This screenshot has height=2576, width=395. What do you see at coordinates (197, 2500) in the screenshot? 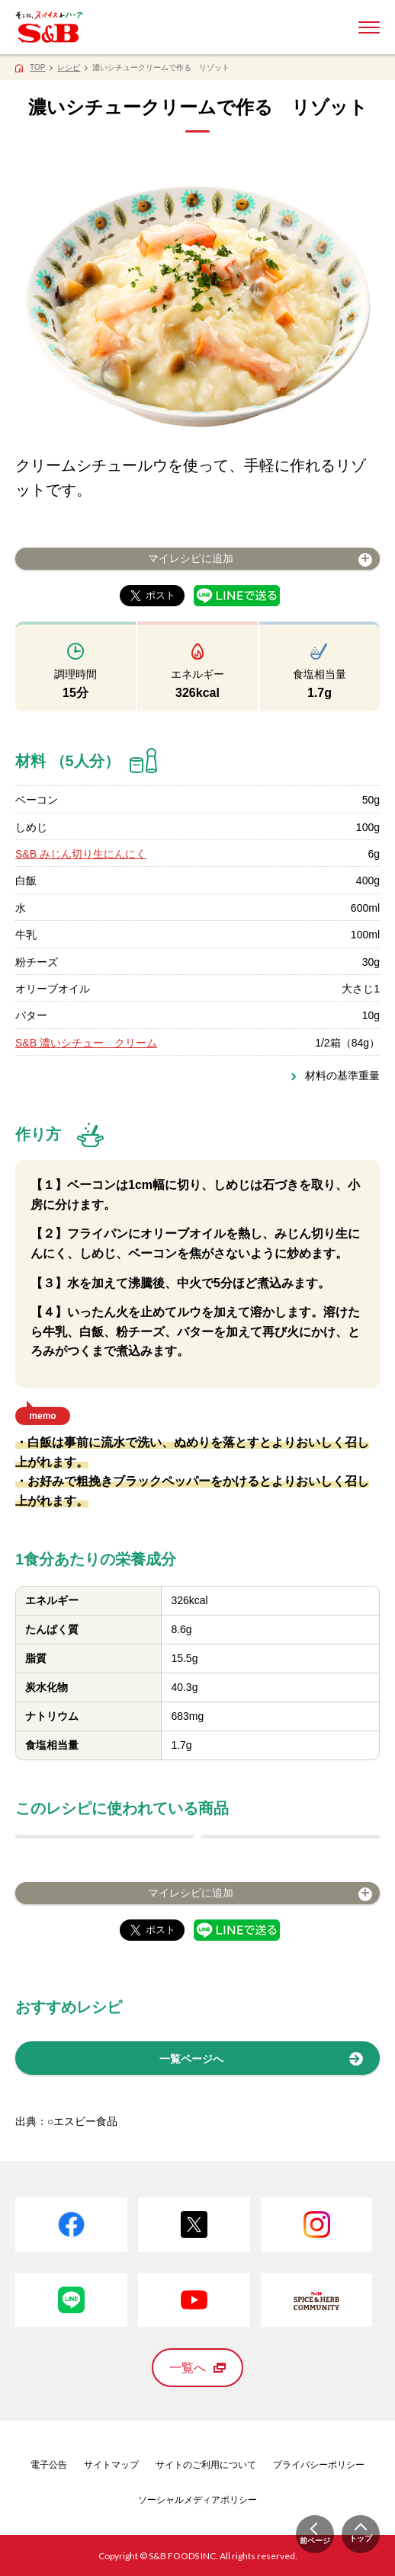
I see `ソーシャルメディアポリシー` at bounding box center [197, 2500].